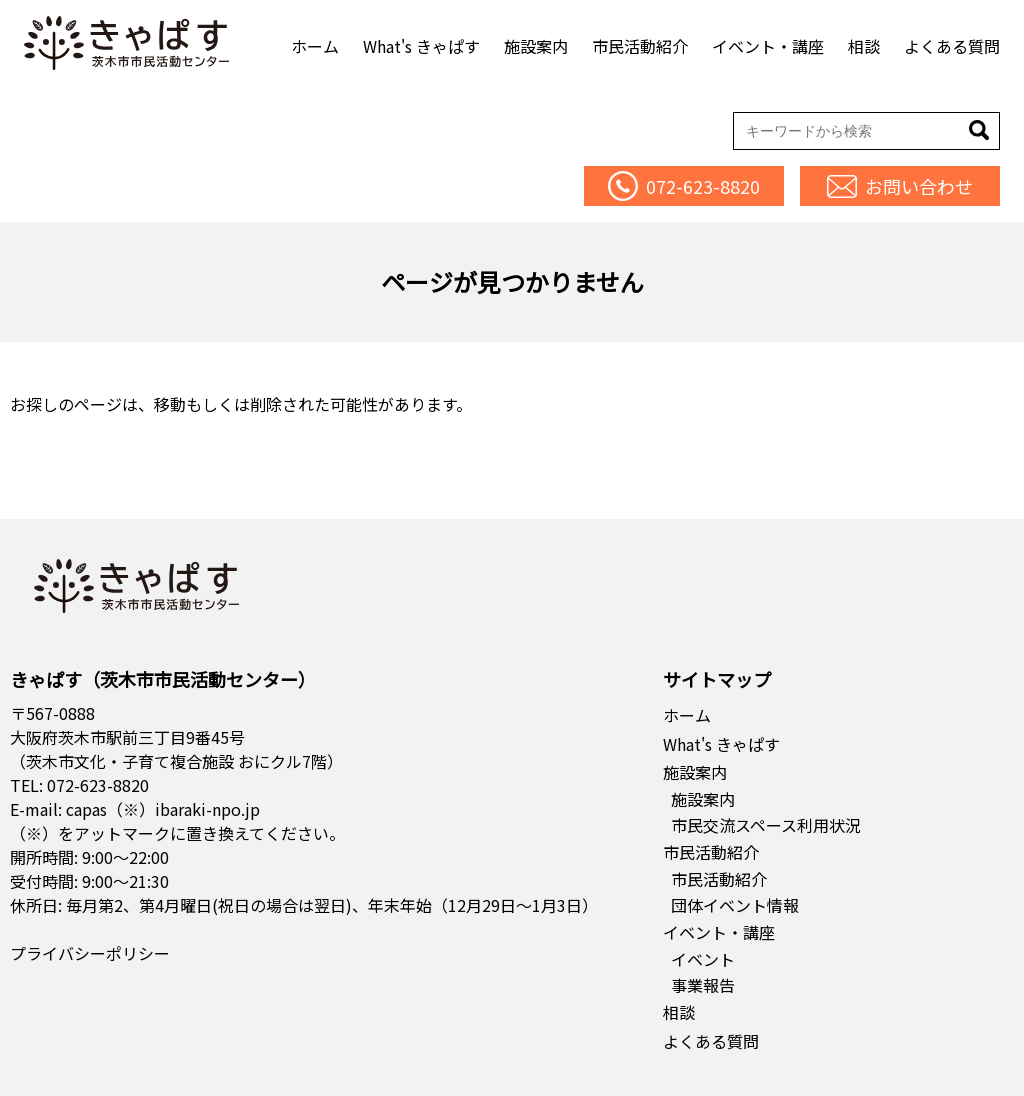  What do you see at coordinates (864, 46) in the screenshot?
I see `相談` at bounding box center [864, 46].